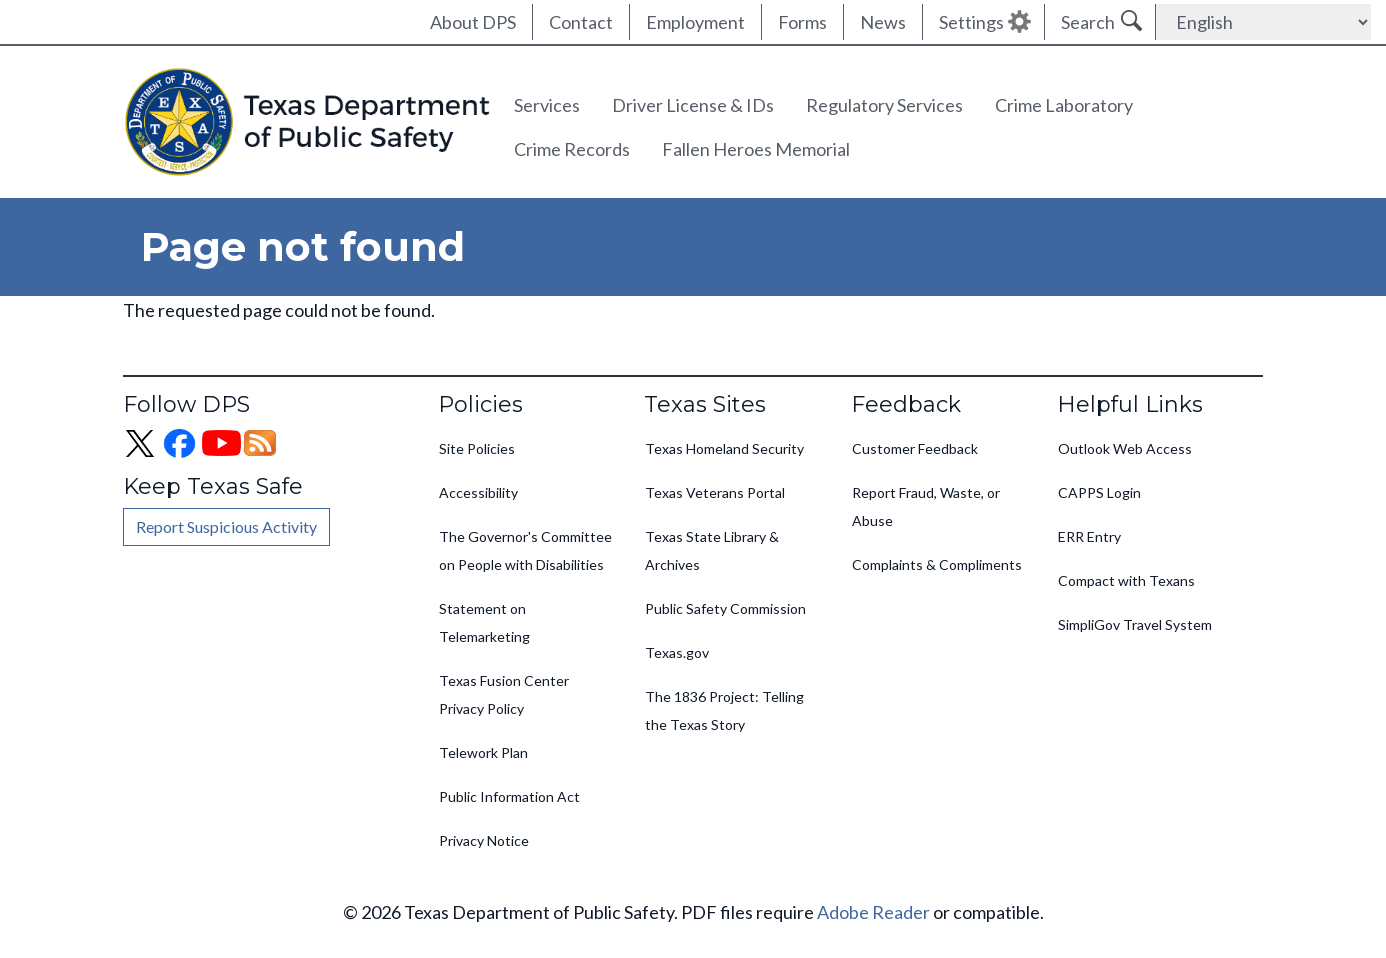 The height and width of the screenshot is (958, 1386). I want to click on Texas State Library & Archives, so click(712, 550).